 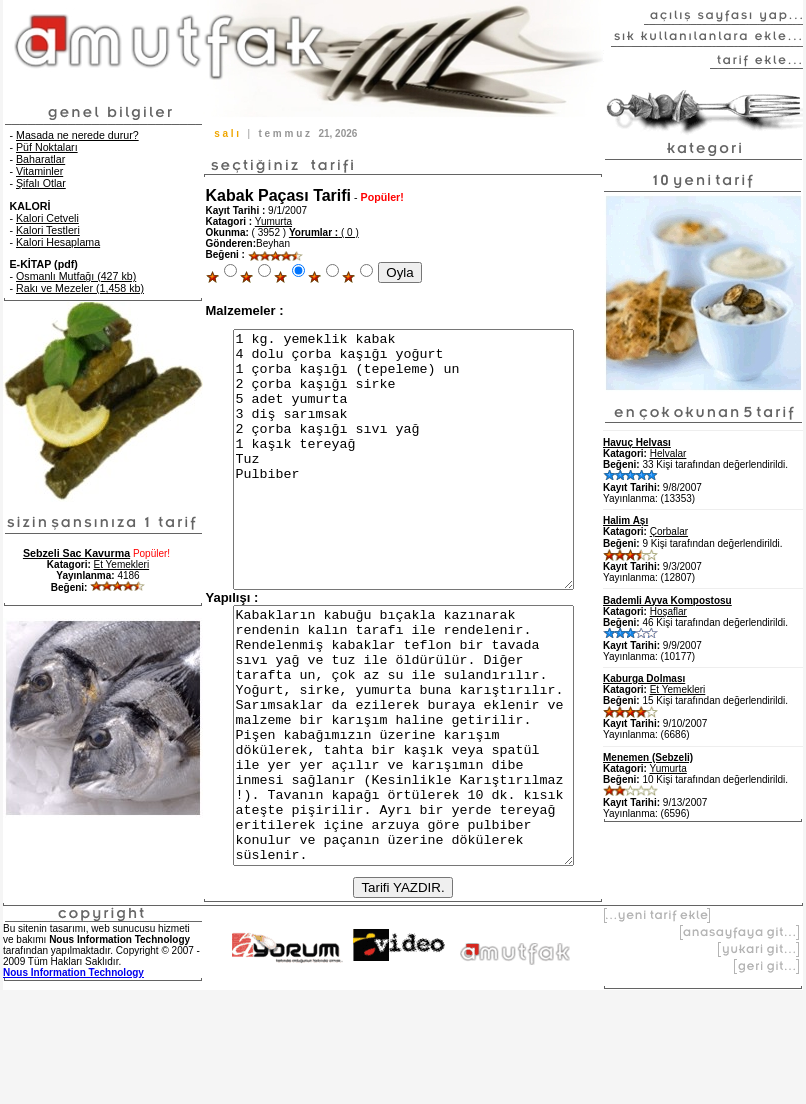 I want to click on Kalori Cetveli, so click(x=47, y=218).